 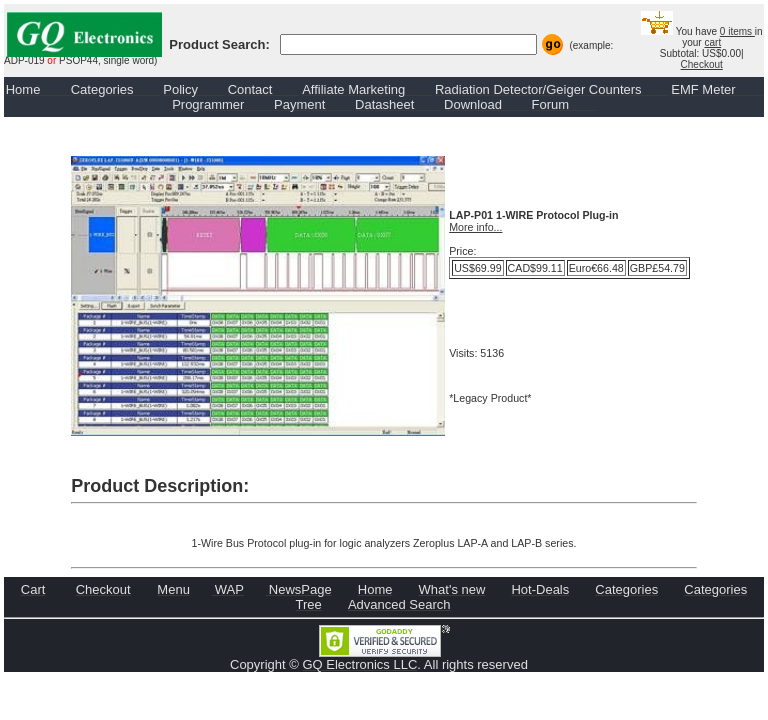 What do you see at coordinates (475, 227) in the screenshot?
I see `More info...` at bounding box center [475, 227].